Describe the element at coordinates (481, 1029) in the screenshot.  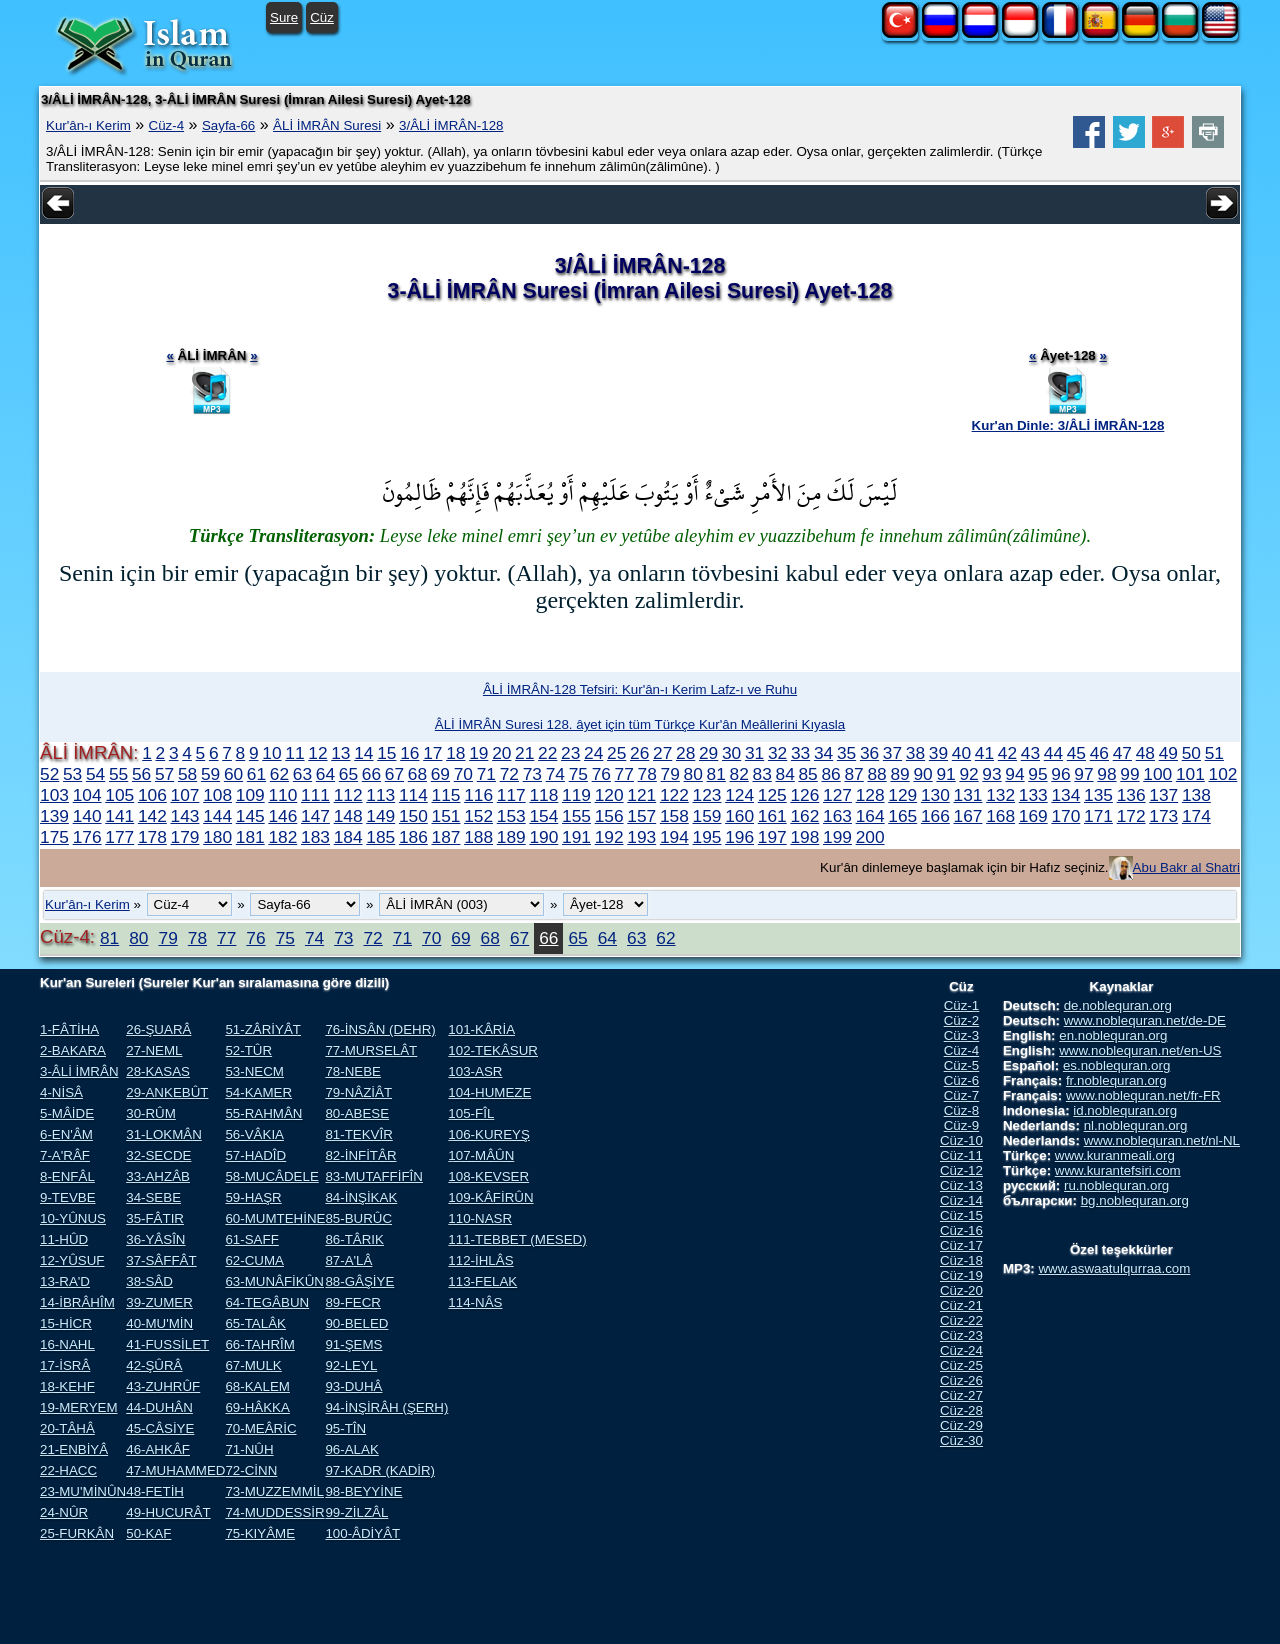
I see `101-KÂRİA` at that location.